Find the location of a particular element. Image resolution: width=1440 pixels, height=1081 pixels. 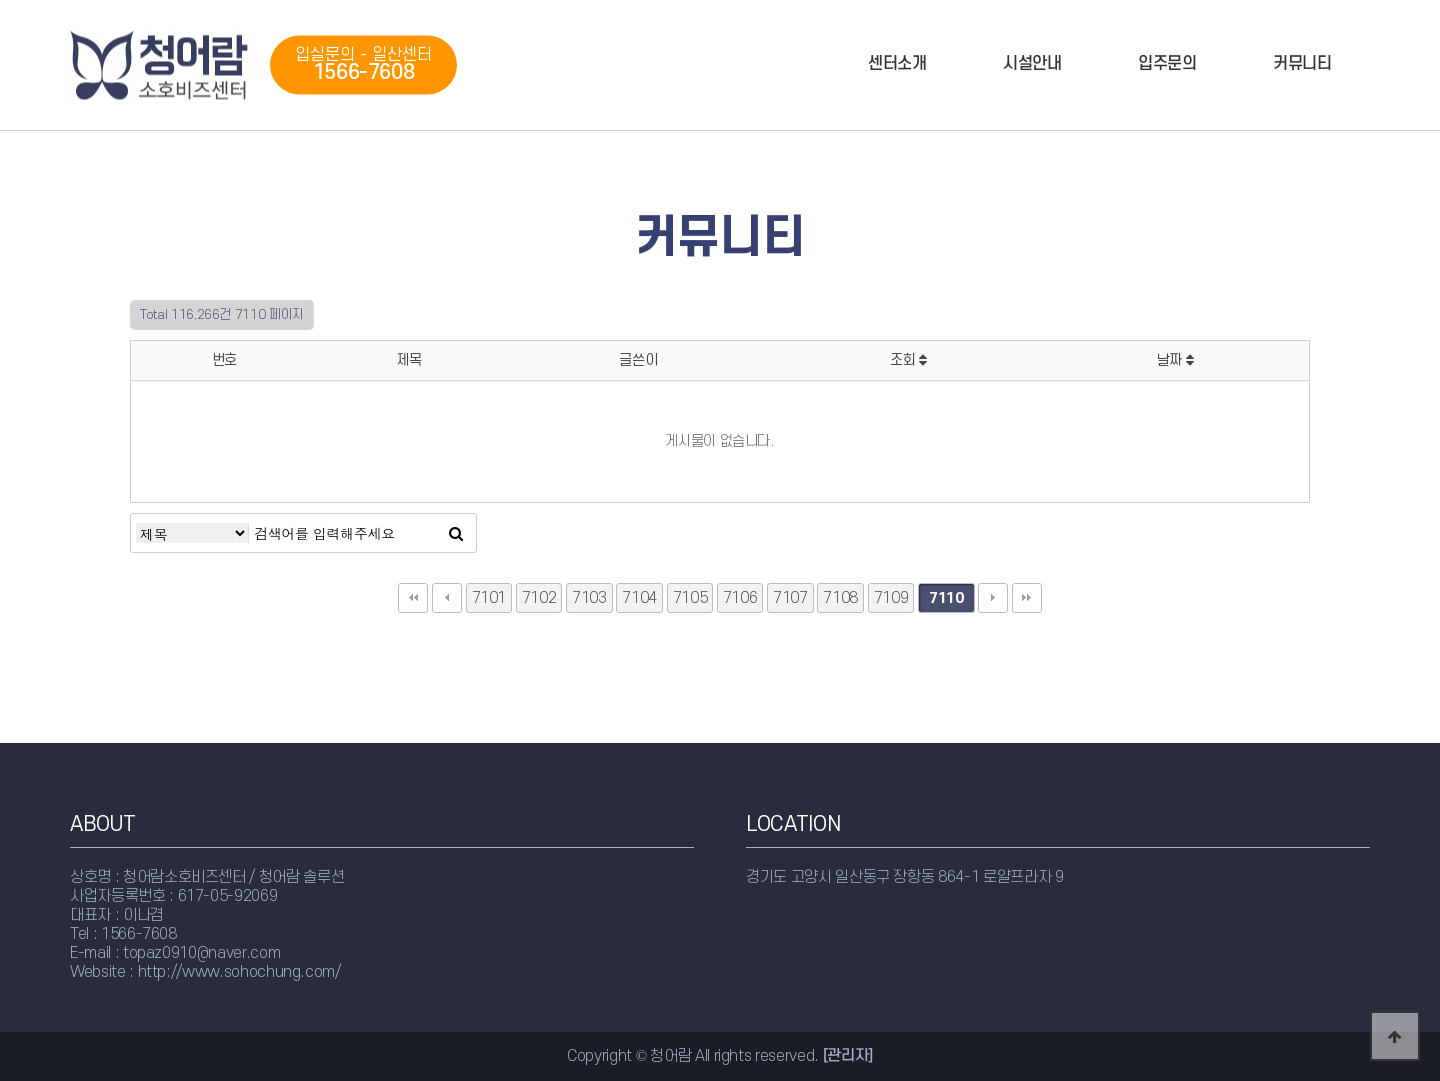

다음 is located at coordinates (993, 598).